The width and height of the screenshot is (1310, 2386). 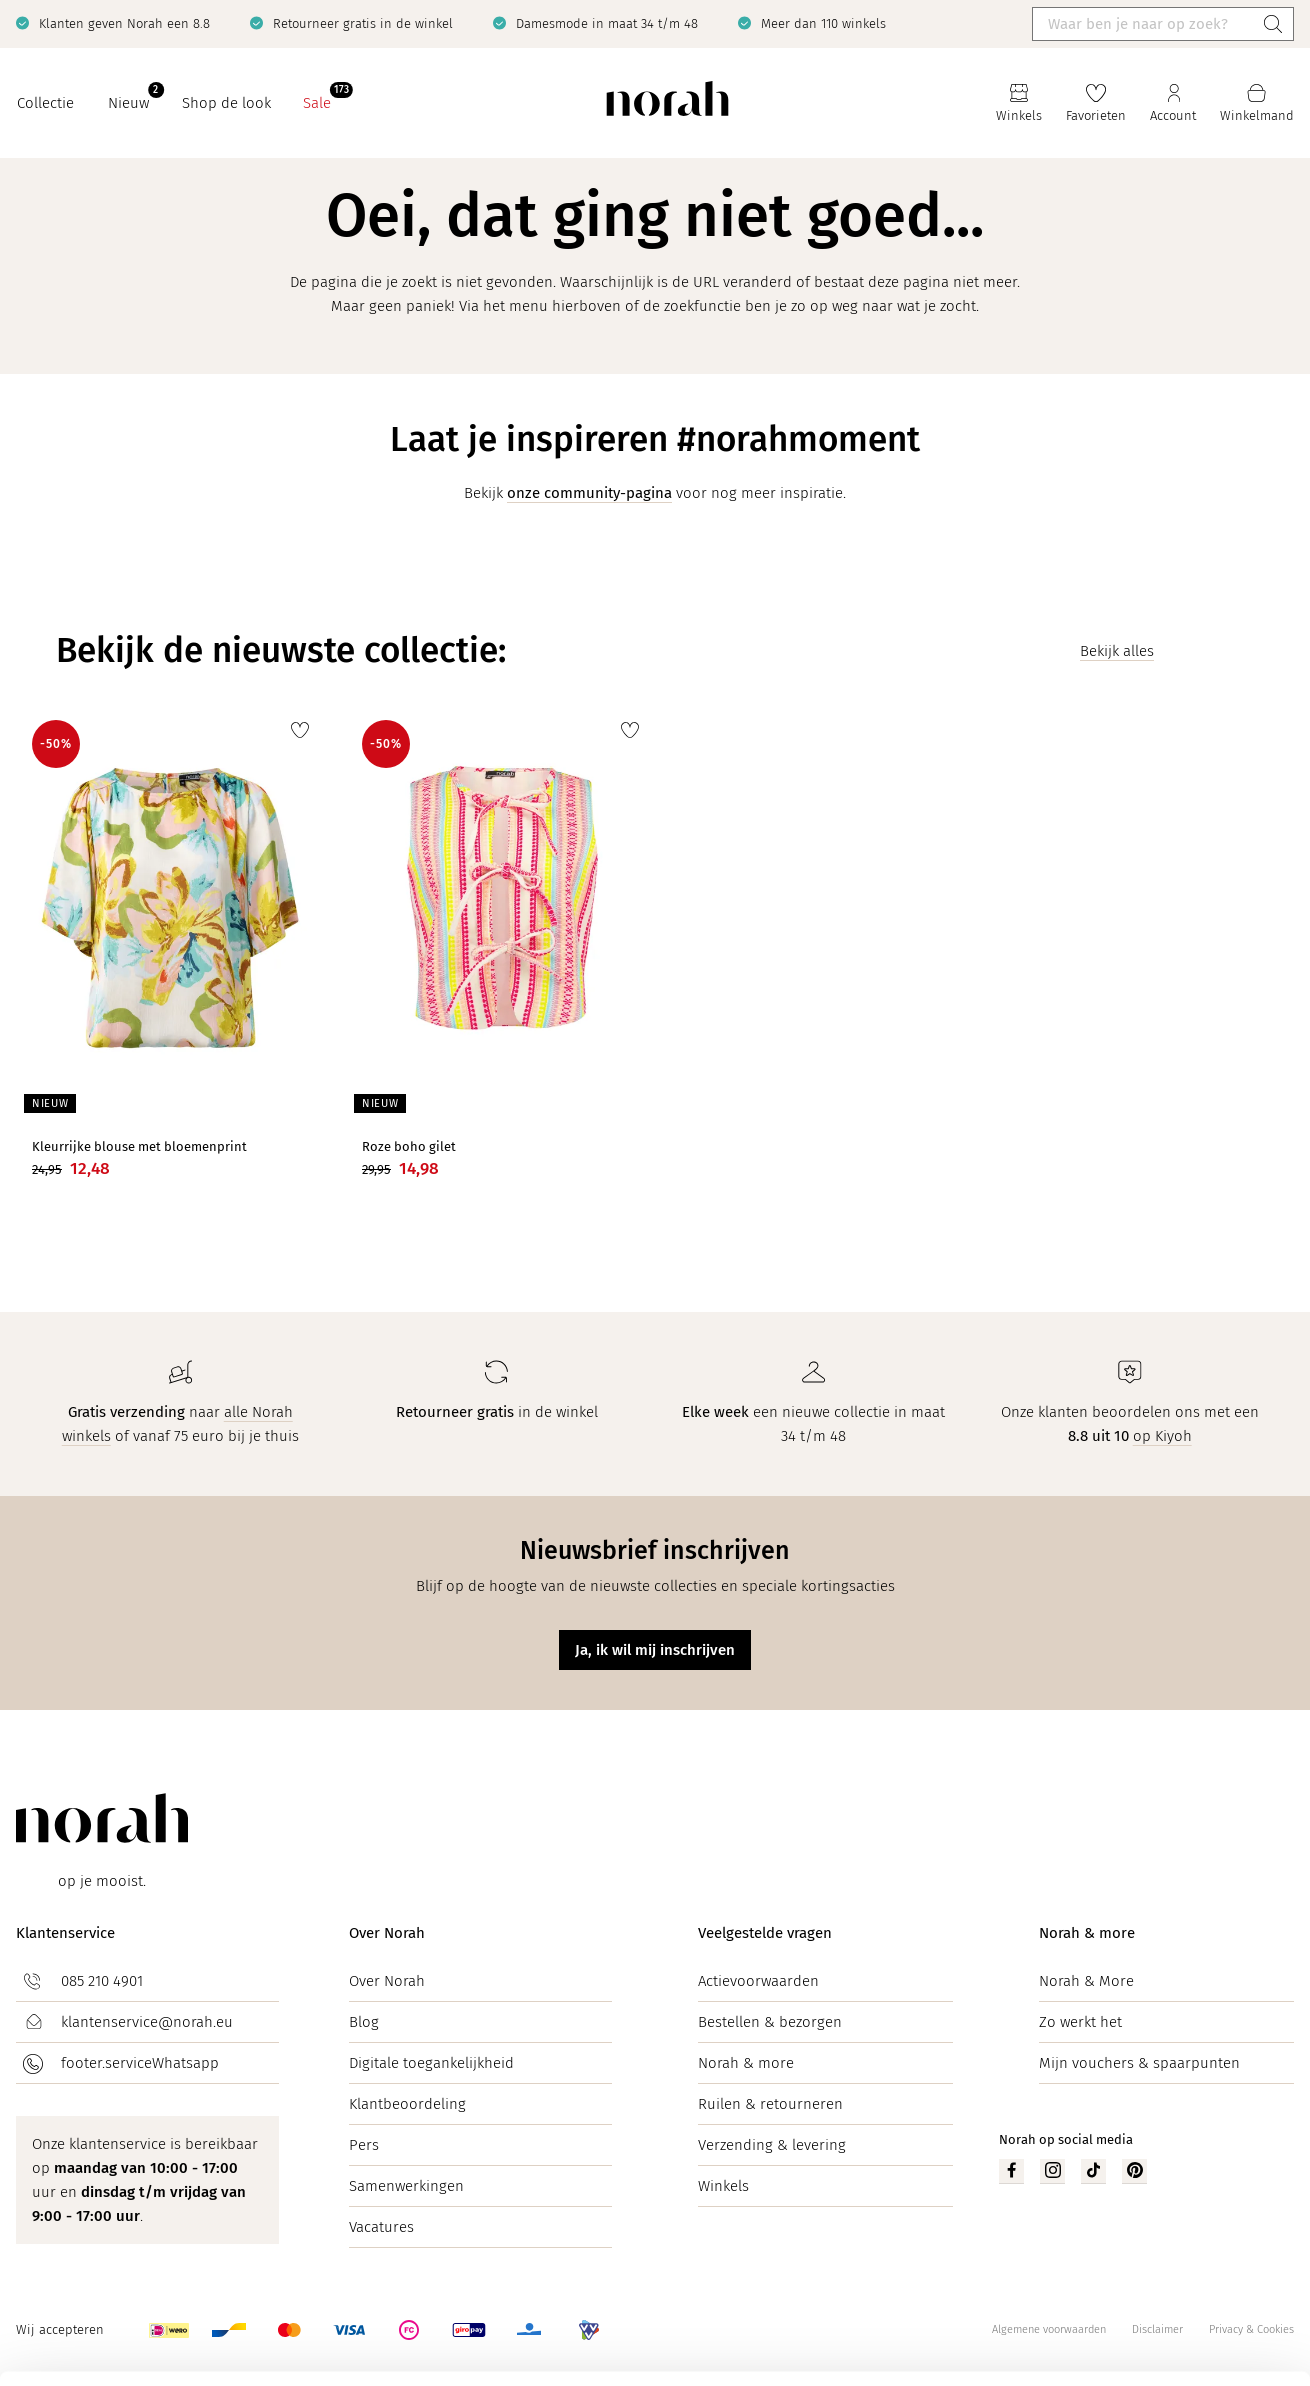 I want to click on Actievoorwaarden, so click(x=758, y=1981).